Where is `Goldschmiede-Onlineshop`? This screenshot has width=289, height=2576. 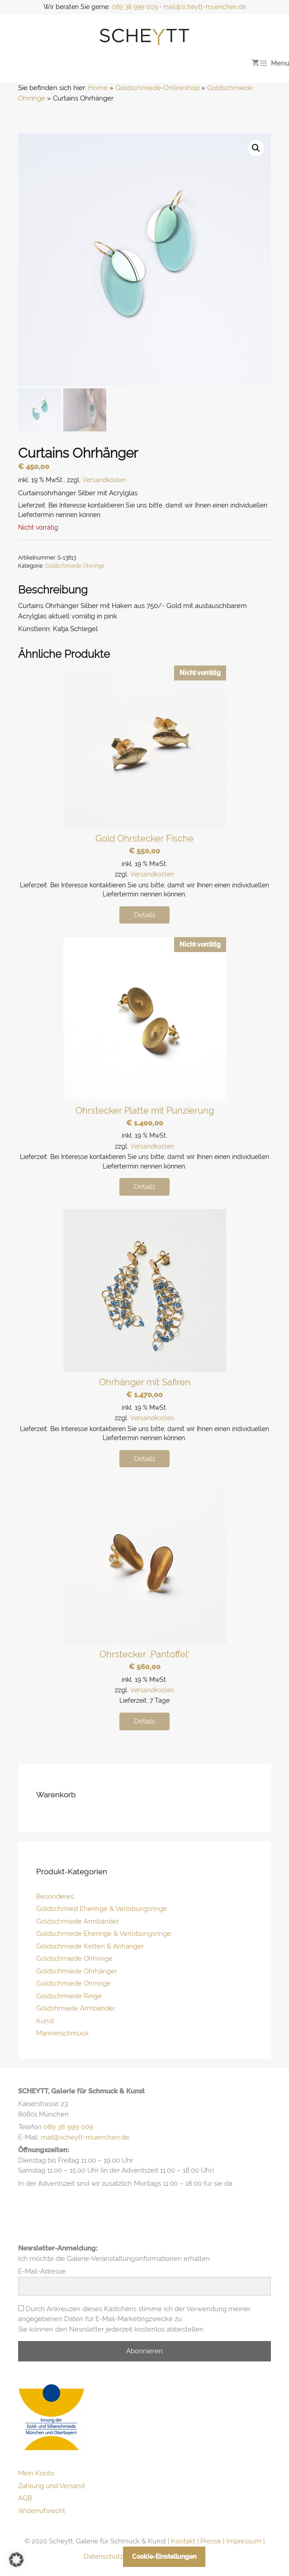
Goldschmiede-Onlineshop is located at coordinates (157, 88).